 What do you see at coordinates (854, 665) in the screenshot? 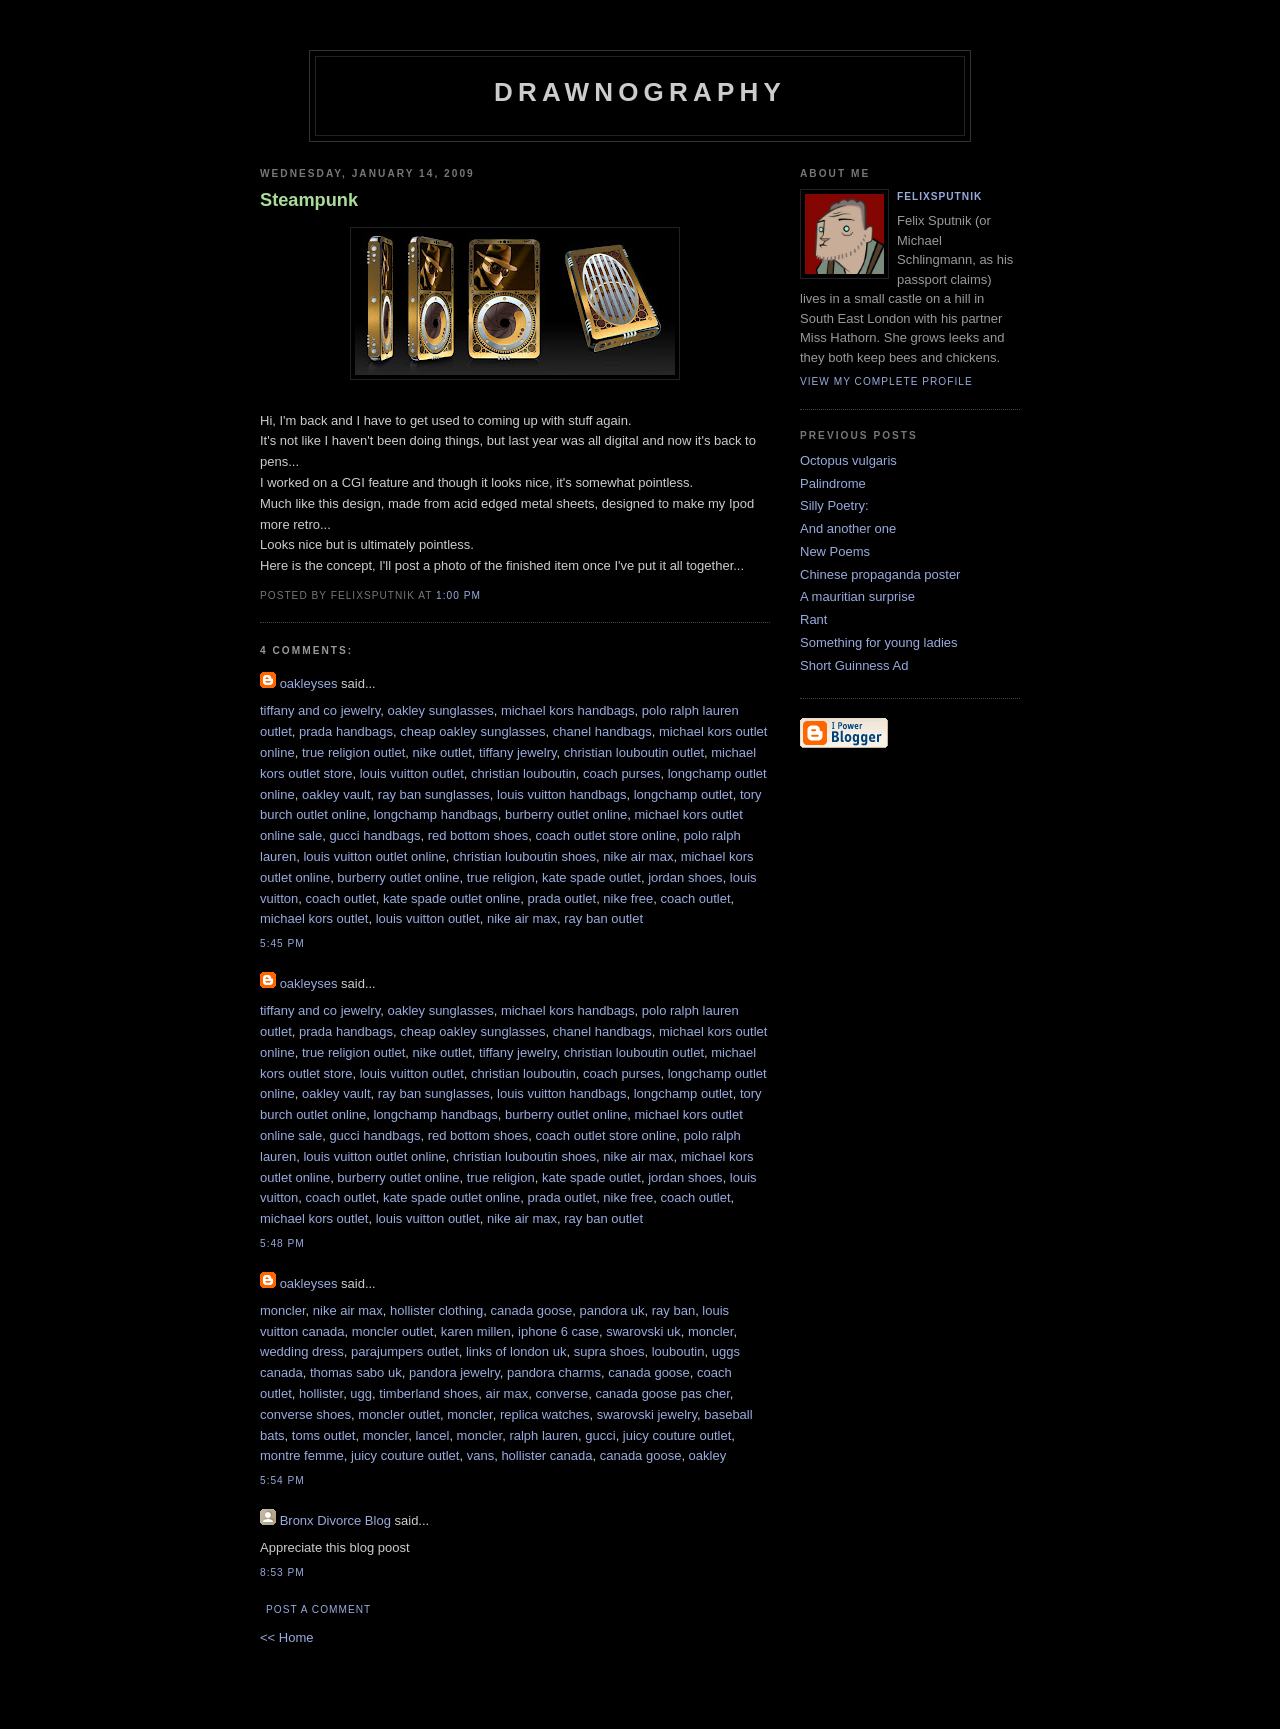
I see `Short Guinness Ad` at bounding box center [854, 665].